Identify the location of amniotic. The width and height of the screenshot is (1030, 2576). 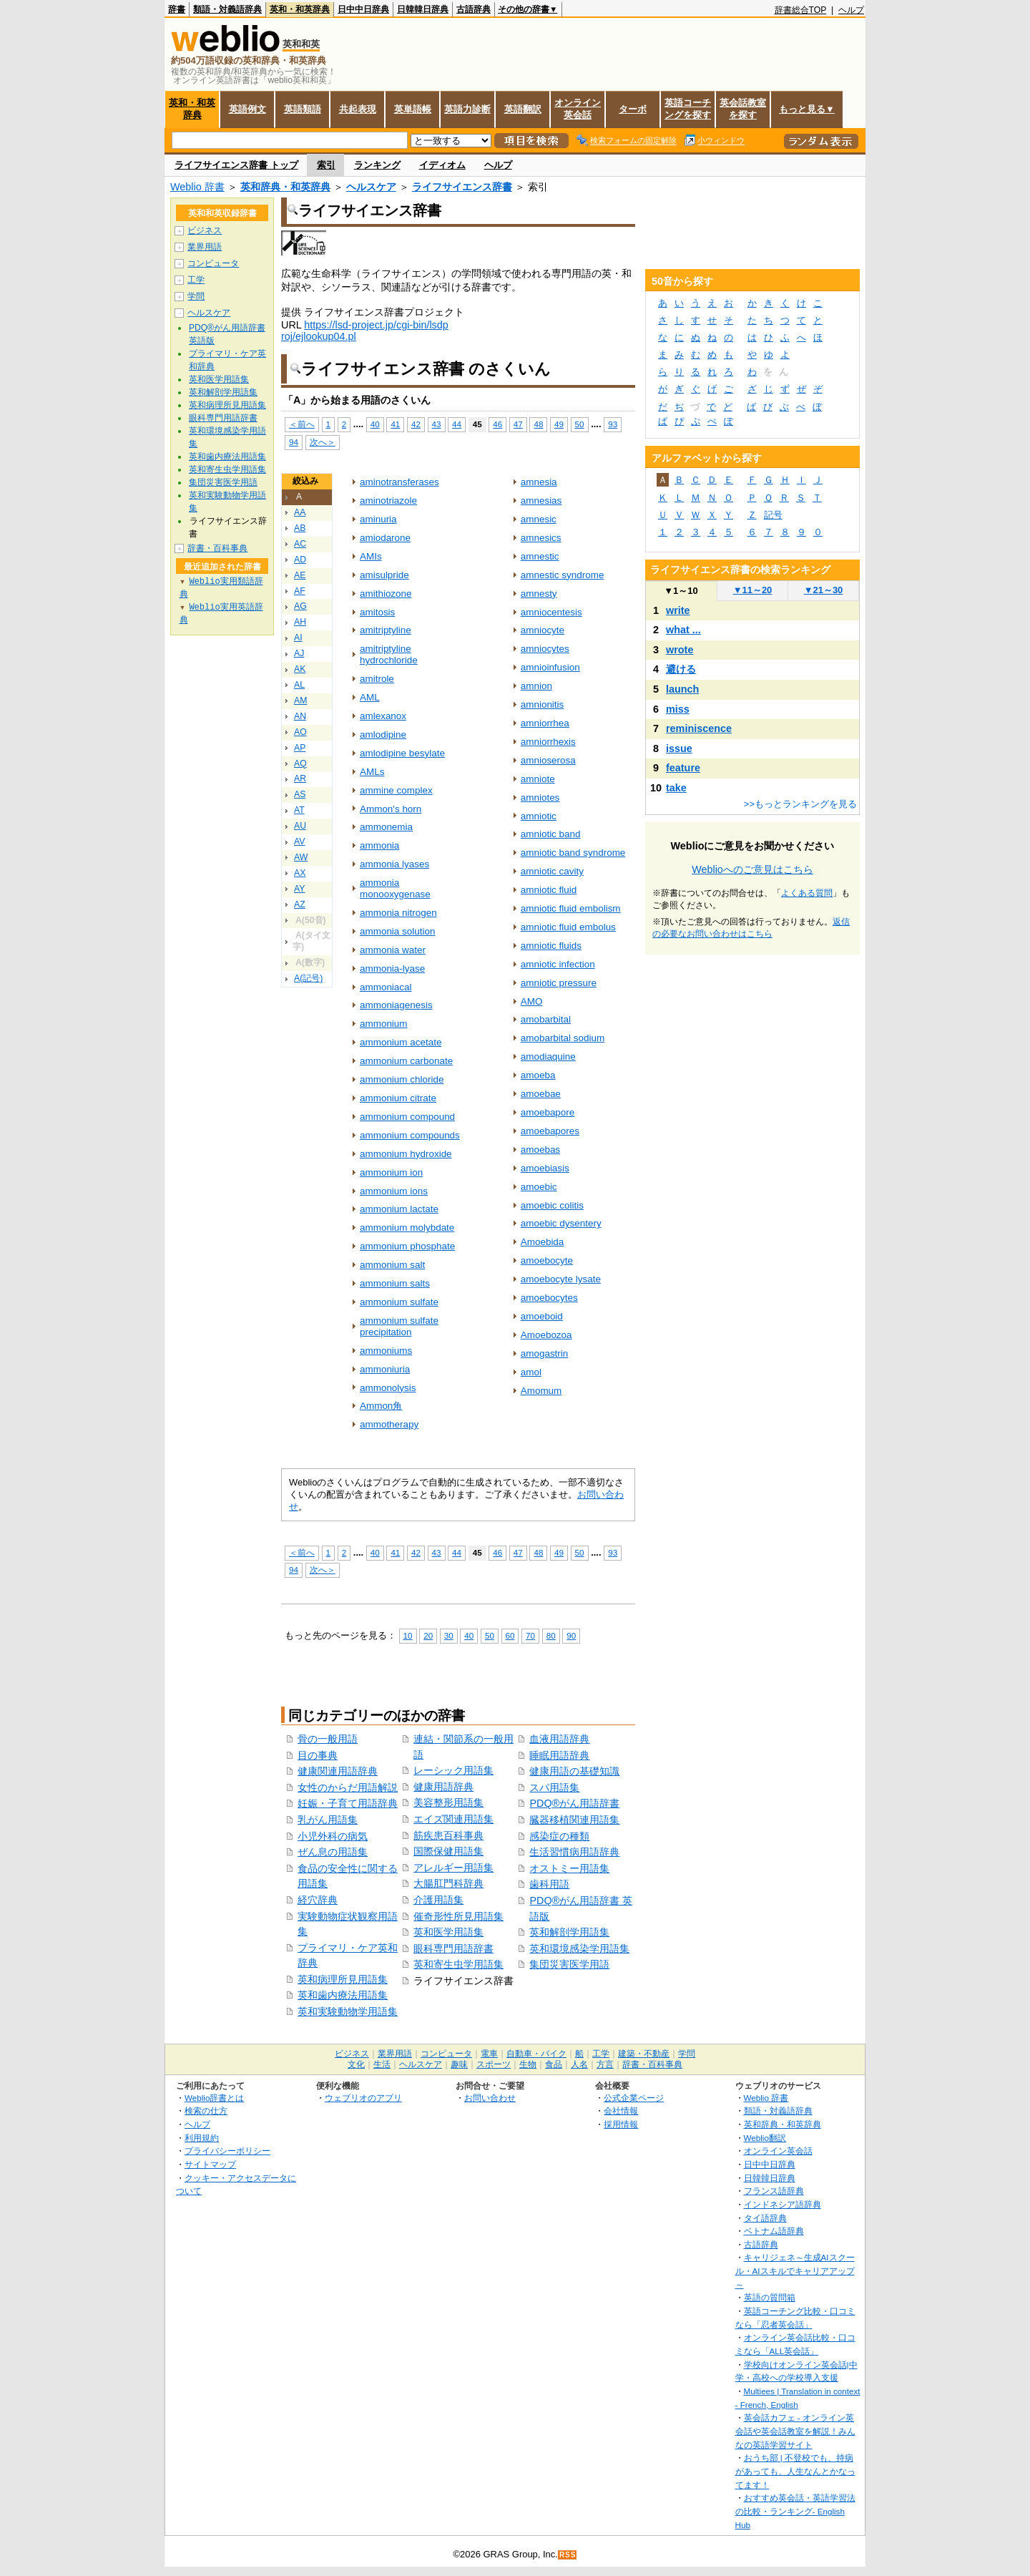
(538, 816).